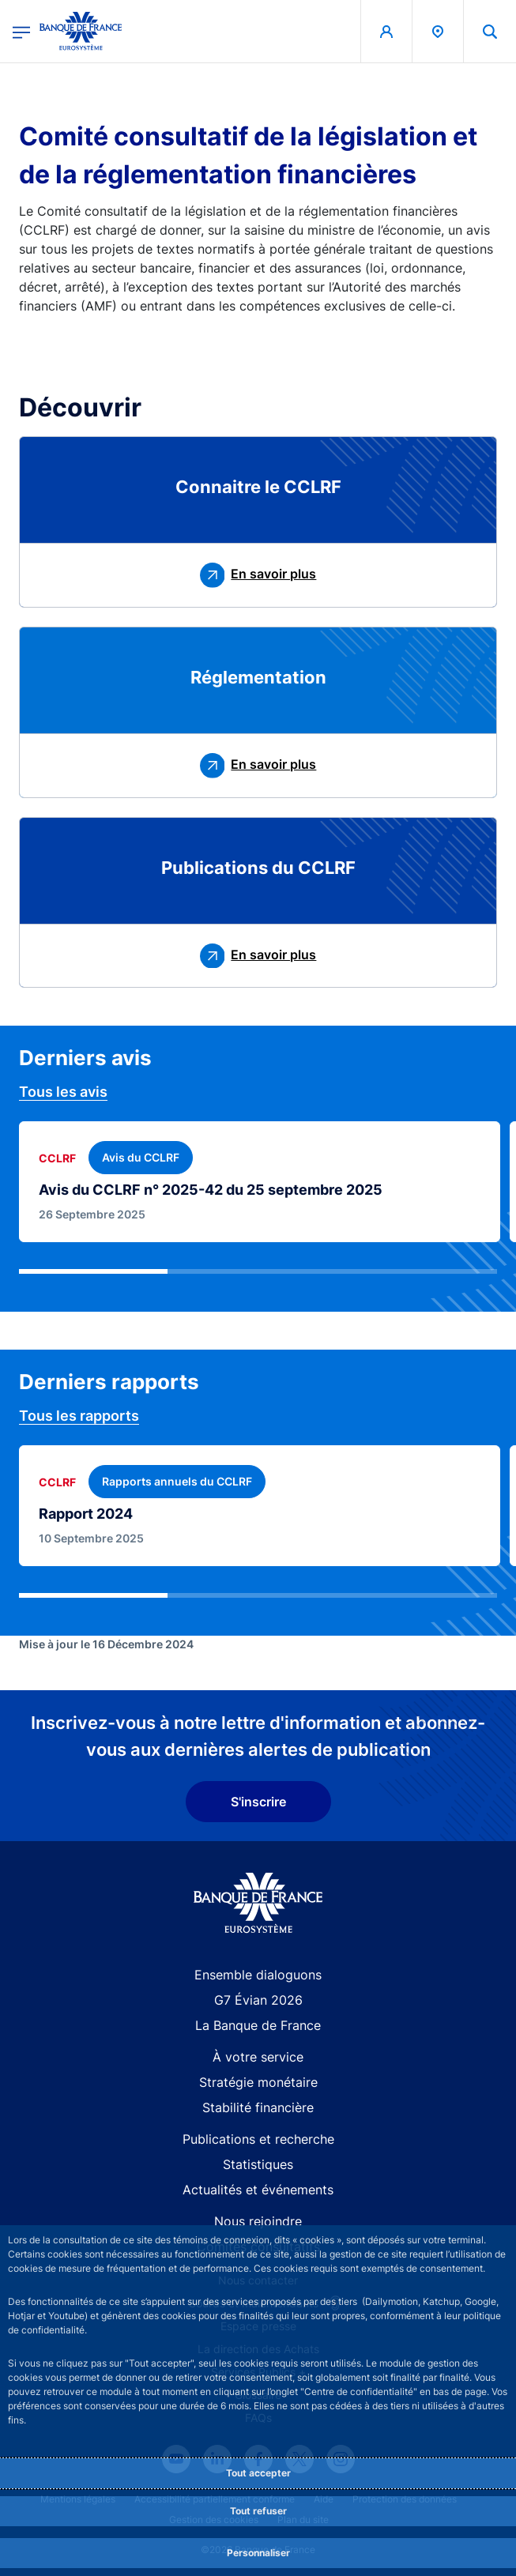  I want to click on Stabilité financière, so click(258, 2107).